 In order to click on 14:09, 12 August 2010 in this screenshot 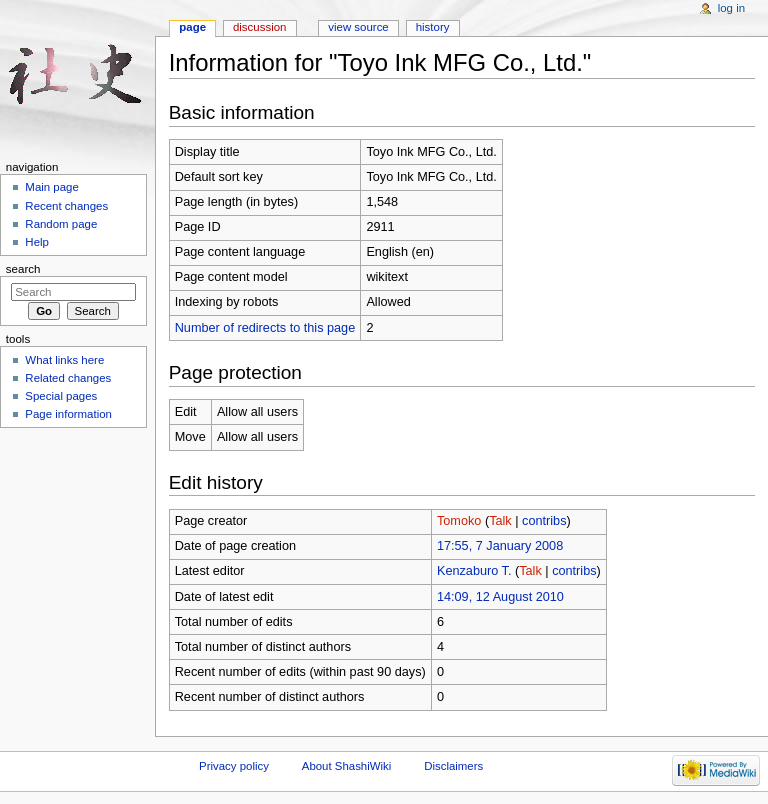, I will do `click(500, 597)`.